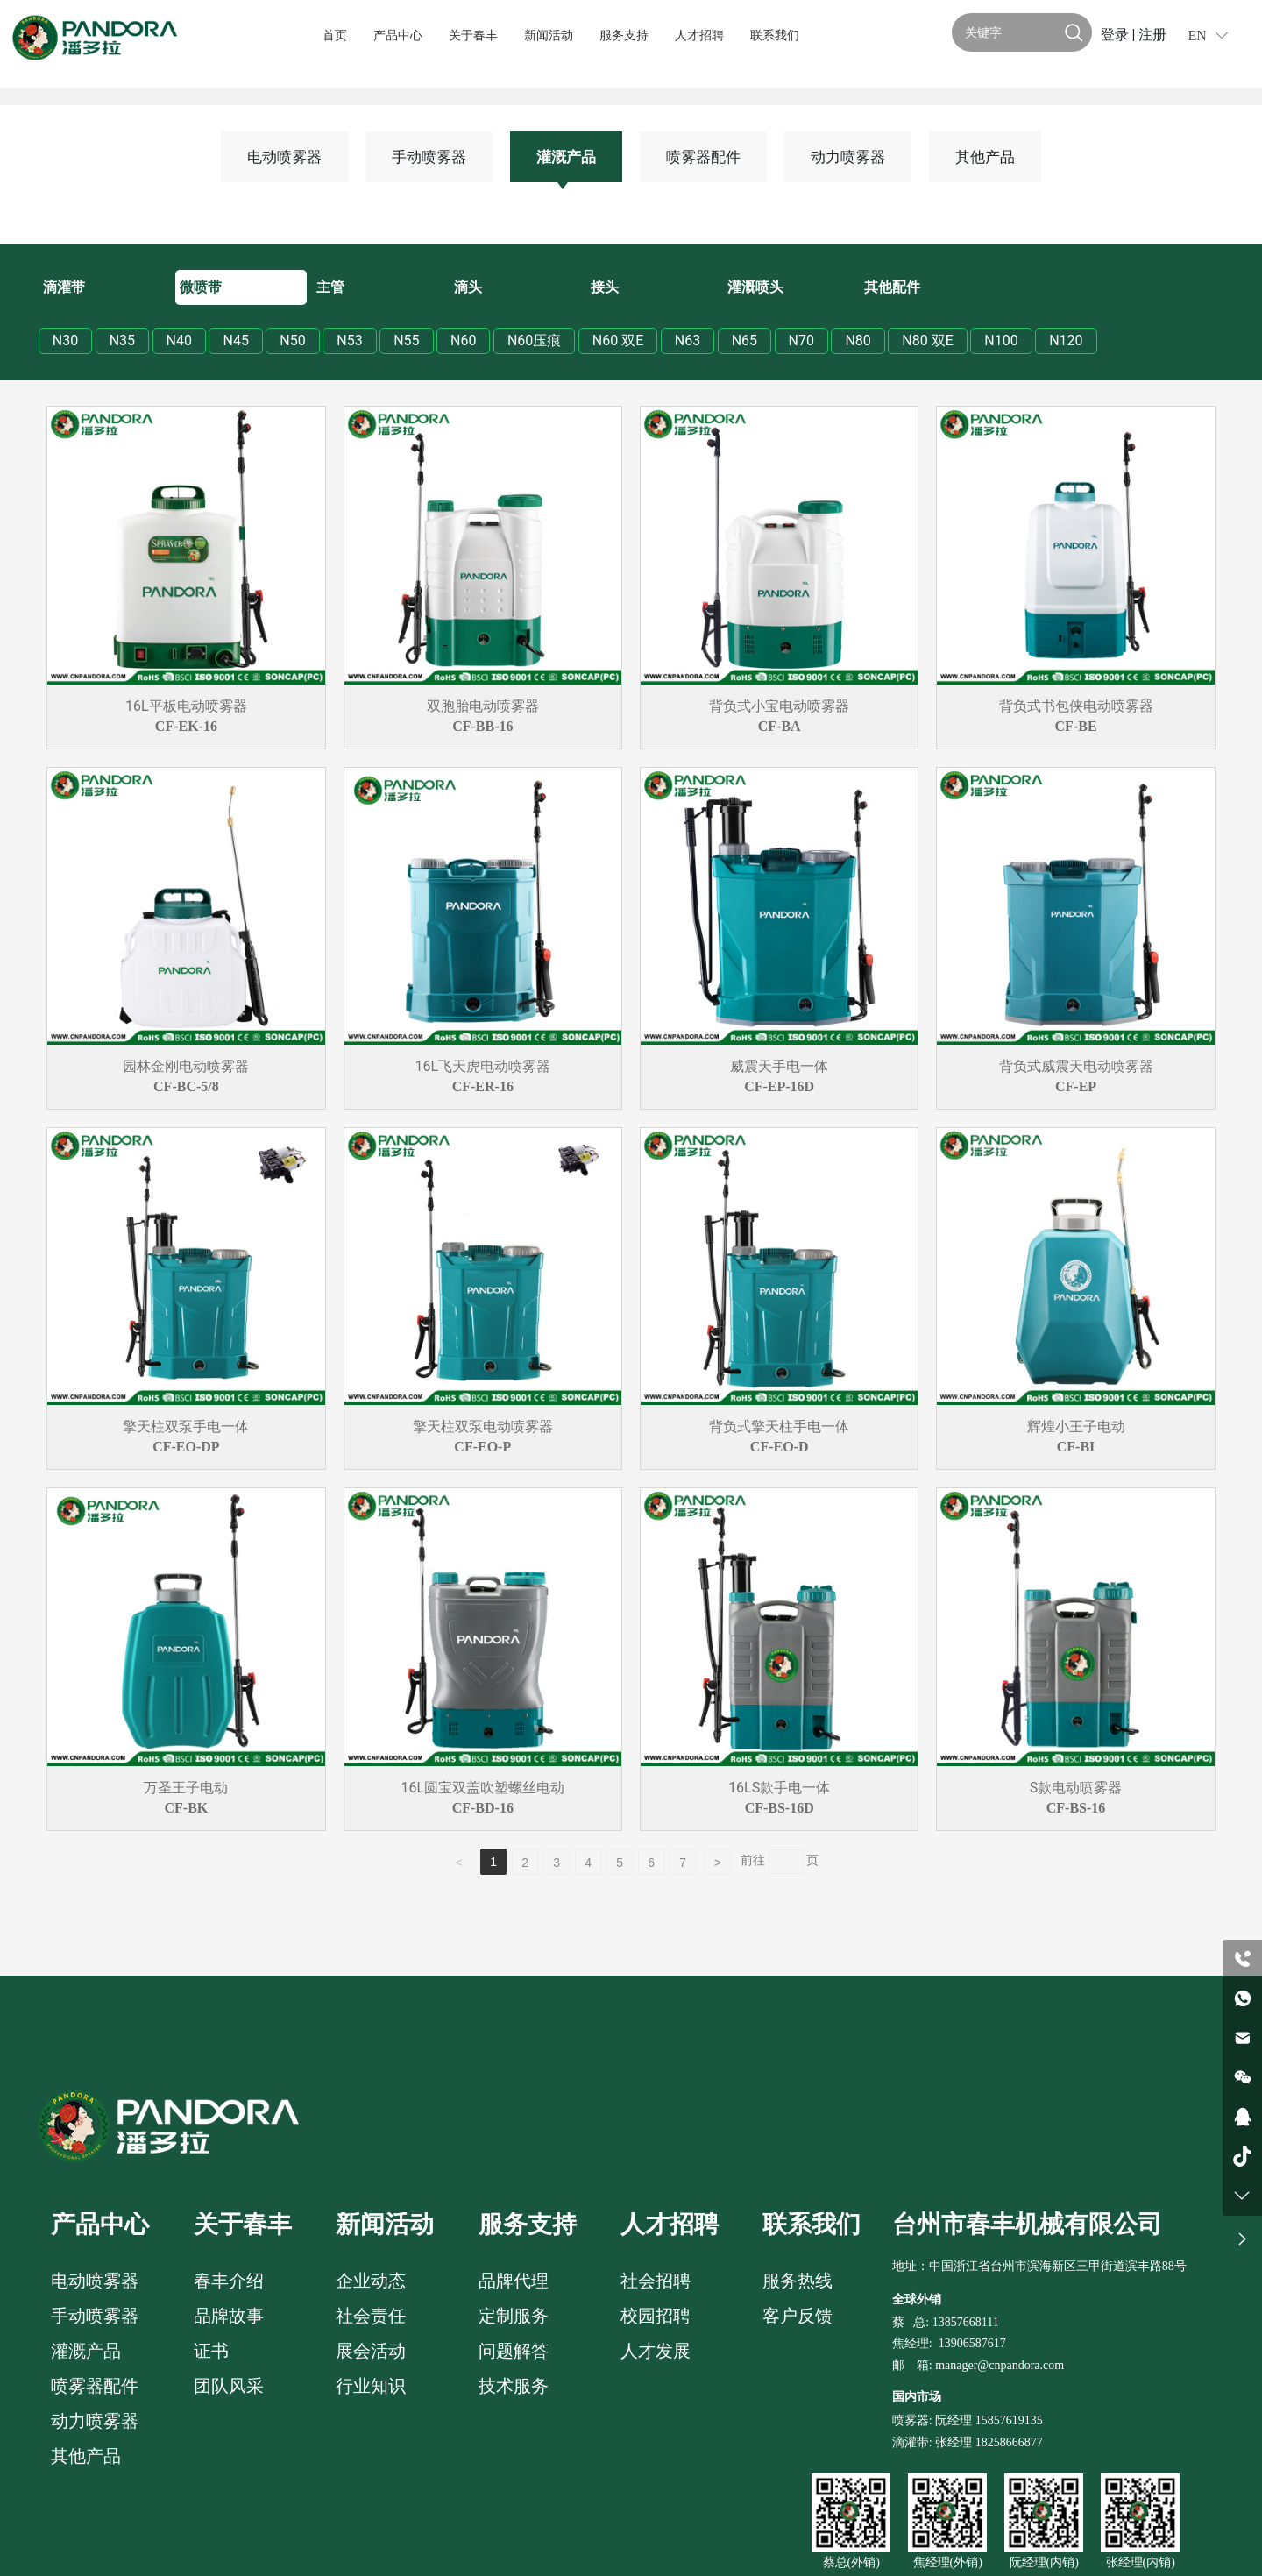 The image size is (1262, 2576). What do you see at coordinates (703, 157) in the screenshot?
I see `喷雾器配件` at bounding box center [703, 157].